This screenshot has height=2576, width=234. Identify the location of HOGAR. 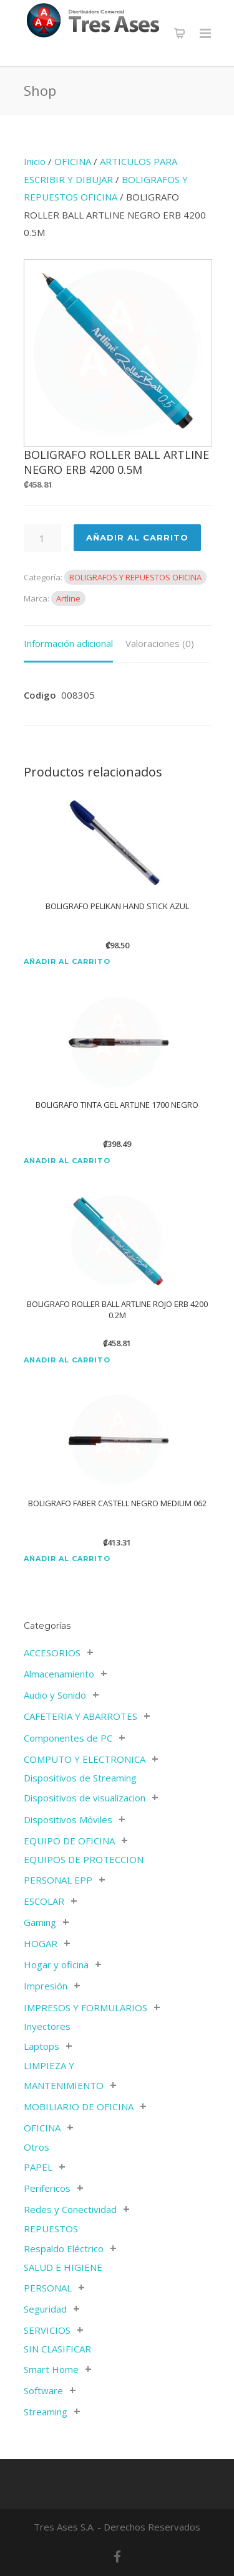
(40, 1943).